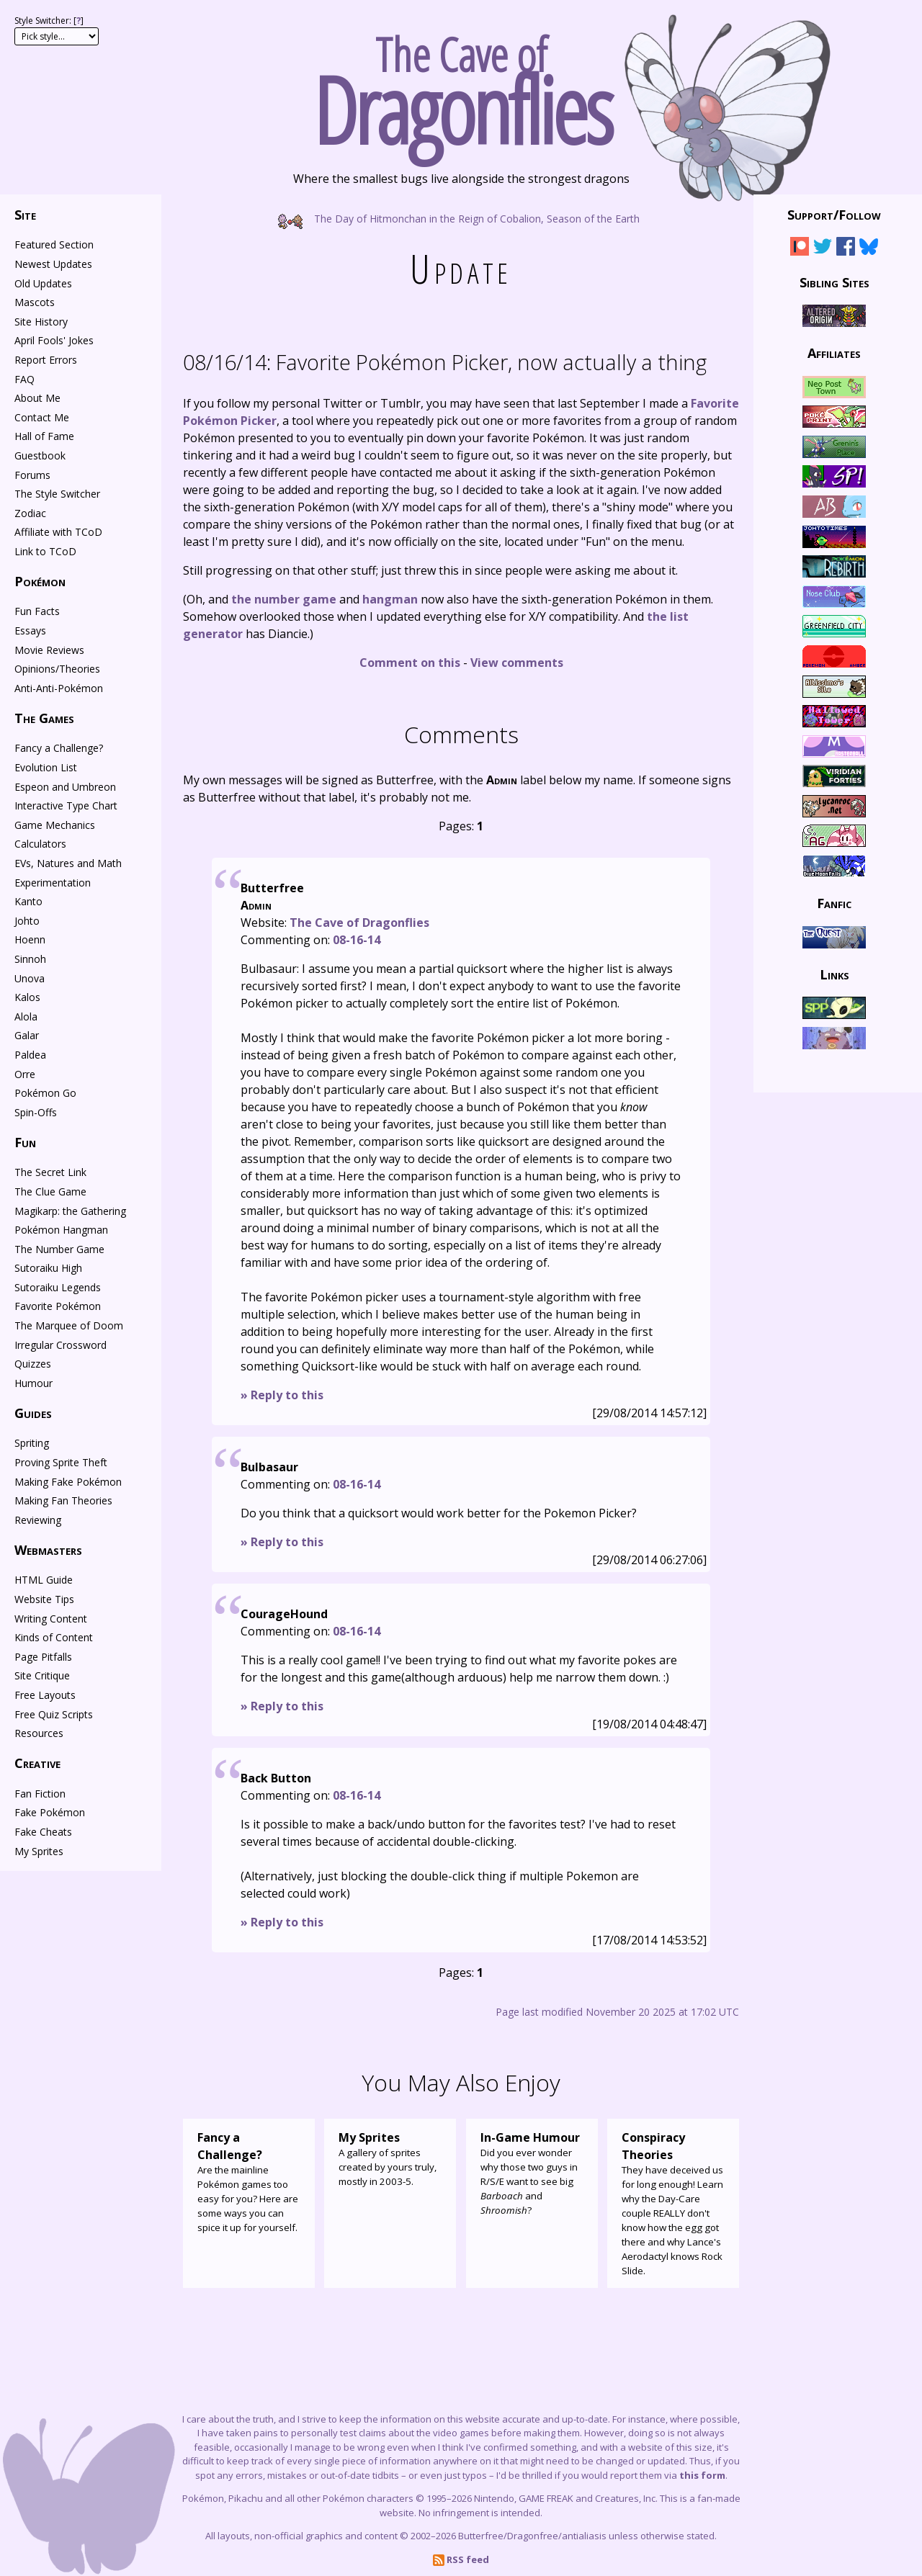 This screenshot has height=2576, width=922. I want to click on The Day of Hitmonchan in the Reign of Cobalion, Season of the Earth, so click(461, 218).